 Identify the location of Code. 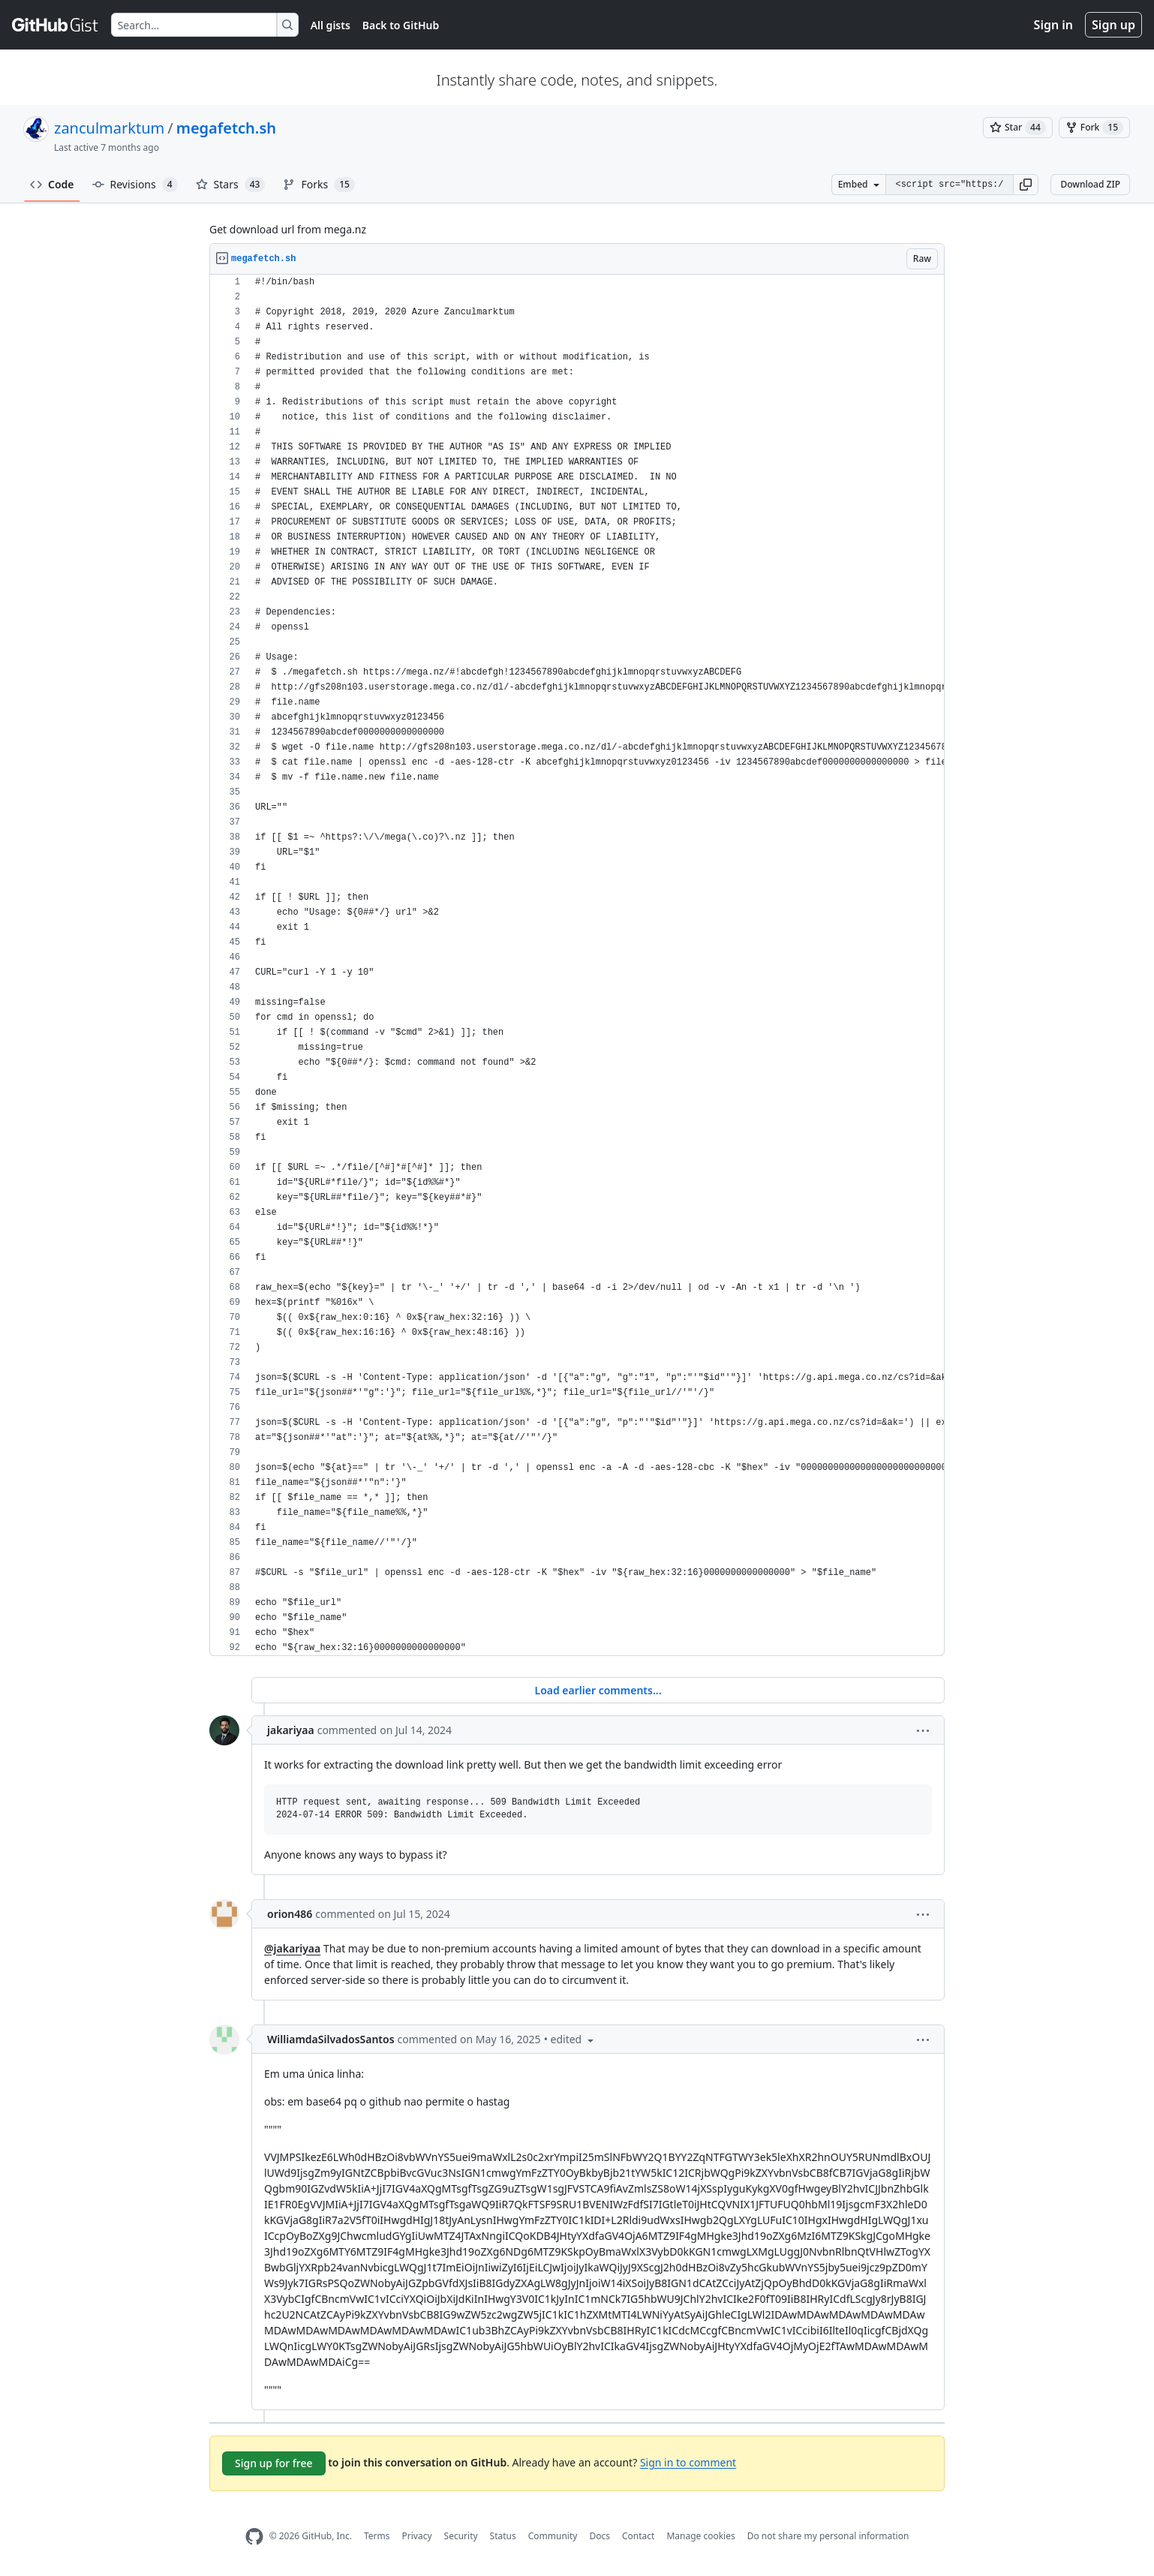
(52, 184).